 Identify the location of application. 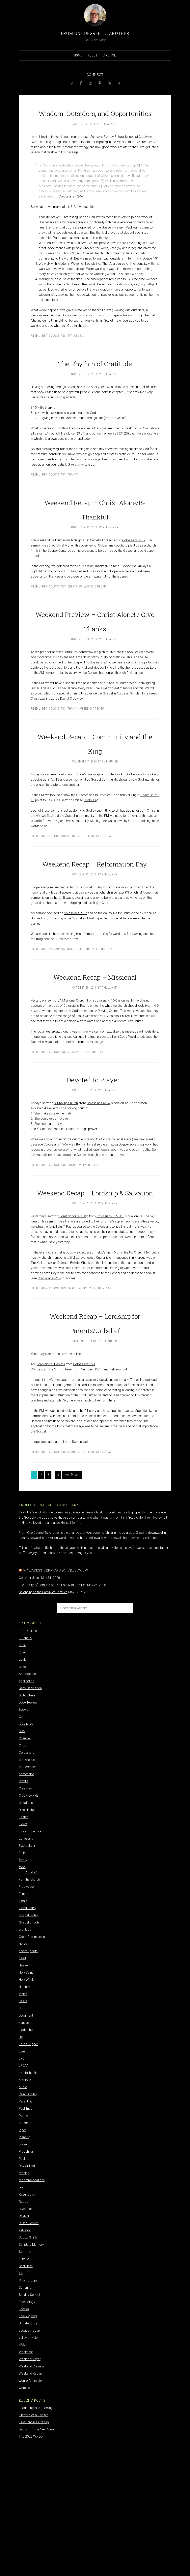
(26, 1810).